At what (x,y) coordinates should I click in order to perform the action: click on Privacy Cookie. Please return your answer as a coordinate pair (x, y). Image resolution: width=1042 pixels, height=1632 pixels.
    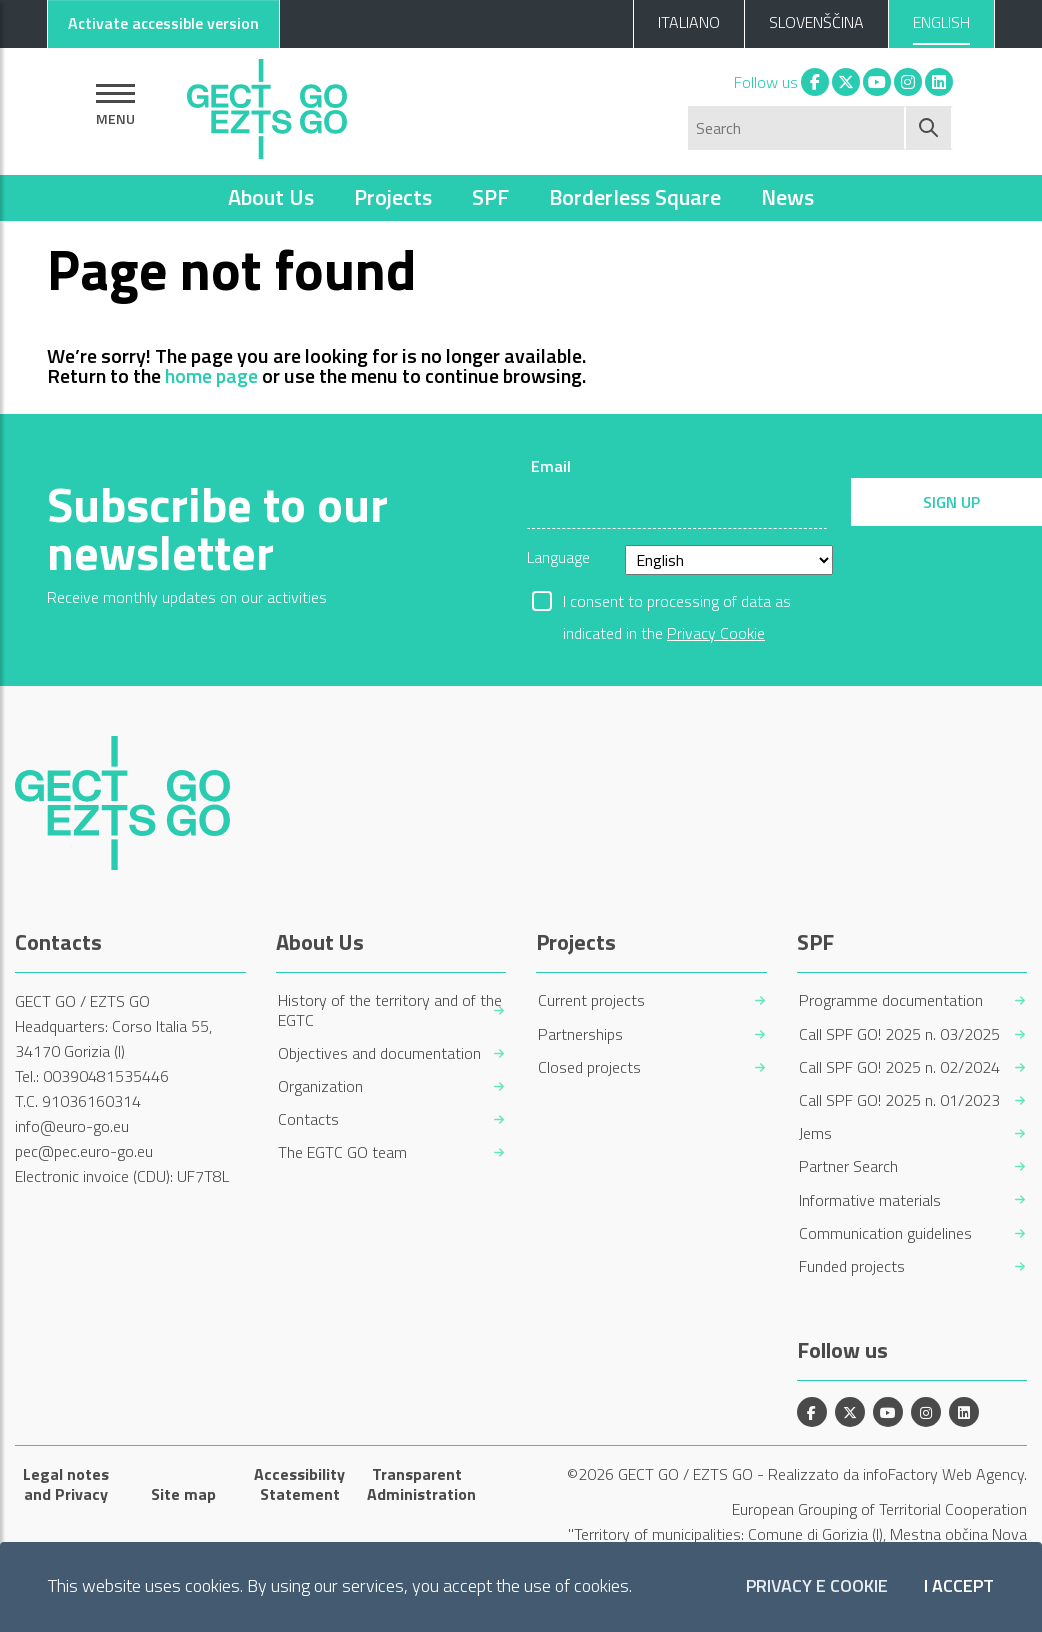
    Looking at the image, I should click on (716, 633).